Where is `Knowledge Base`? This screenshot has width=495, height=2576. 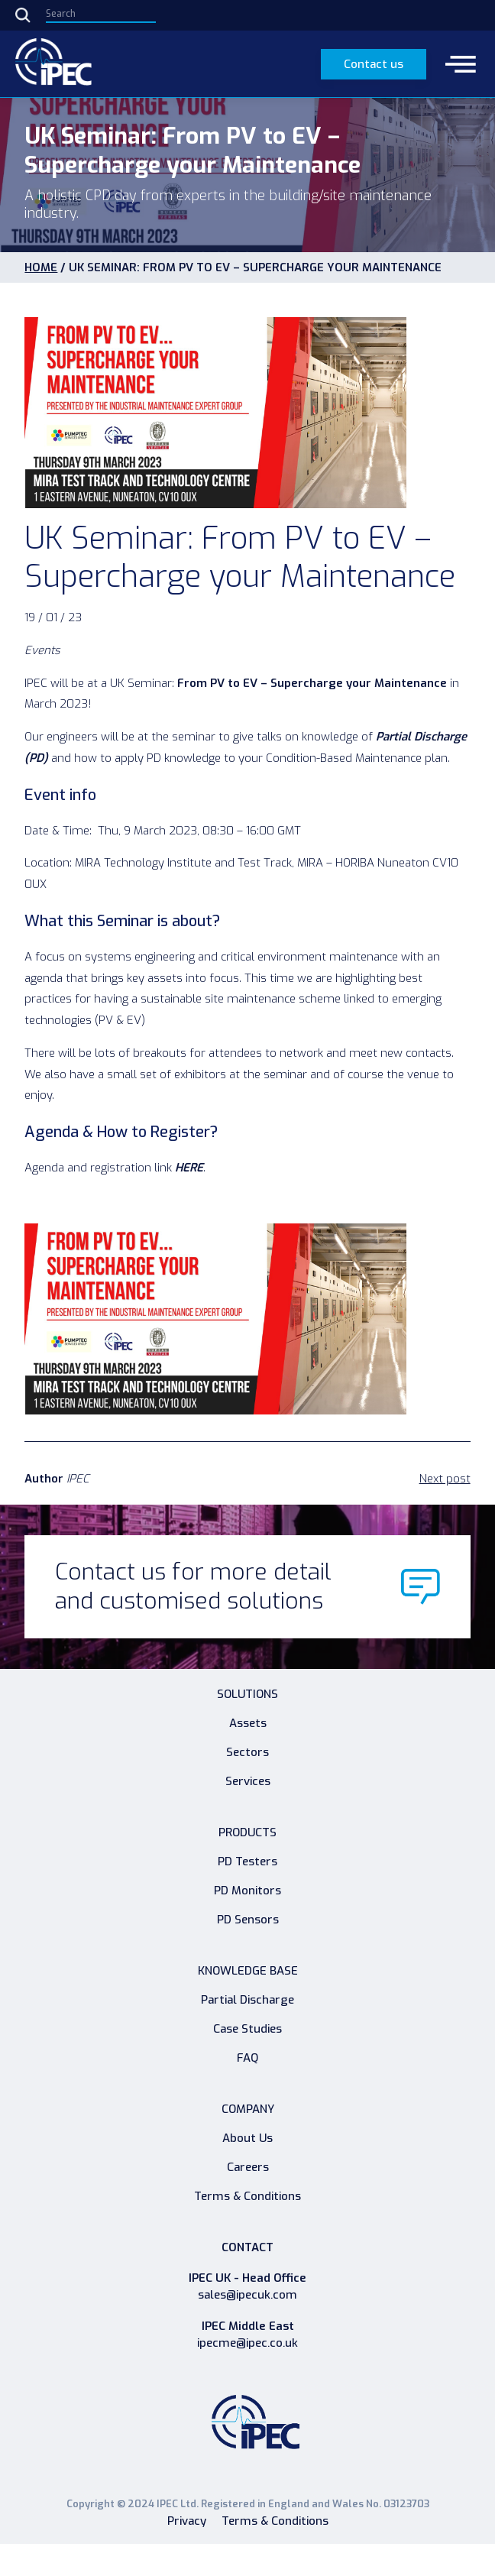 Knowledge Base is located at coordinates (248, 1970).